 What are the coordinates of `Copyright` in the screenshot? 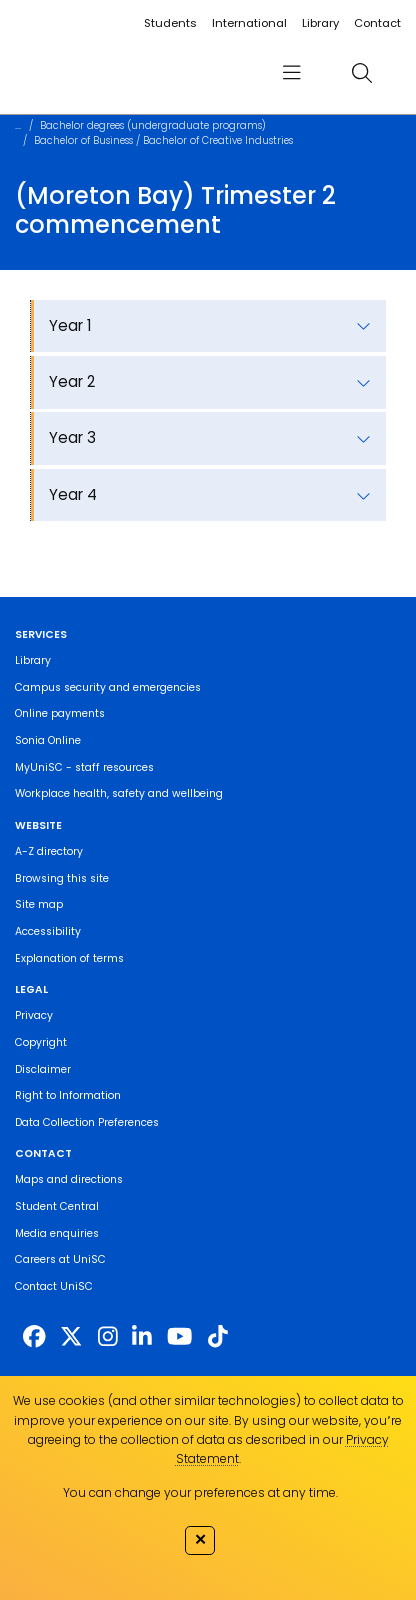 It's located at (41, 1042).